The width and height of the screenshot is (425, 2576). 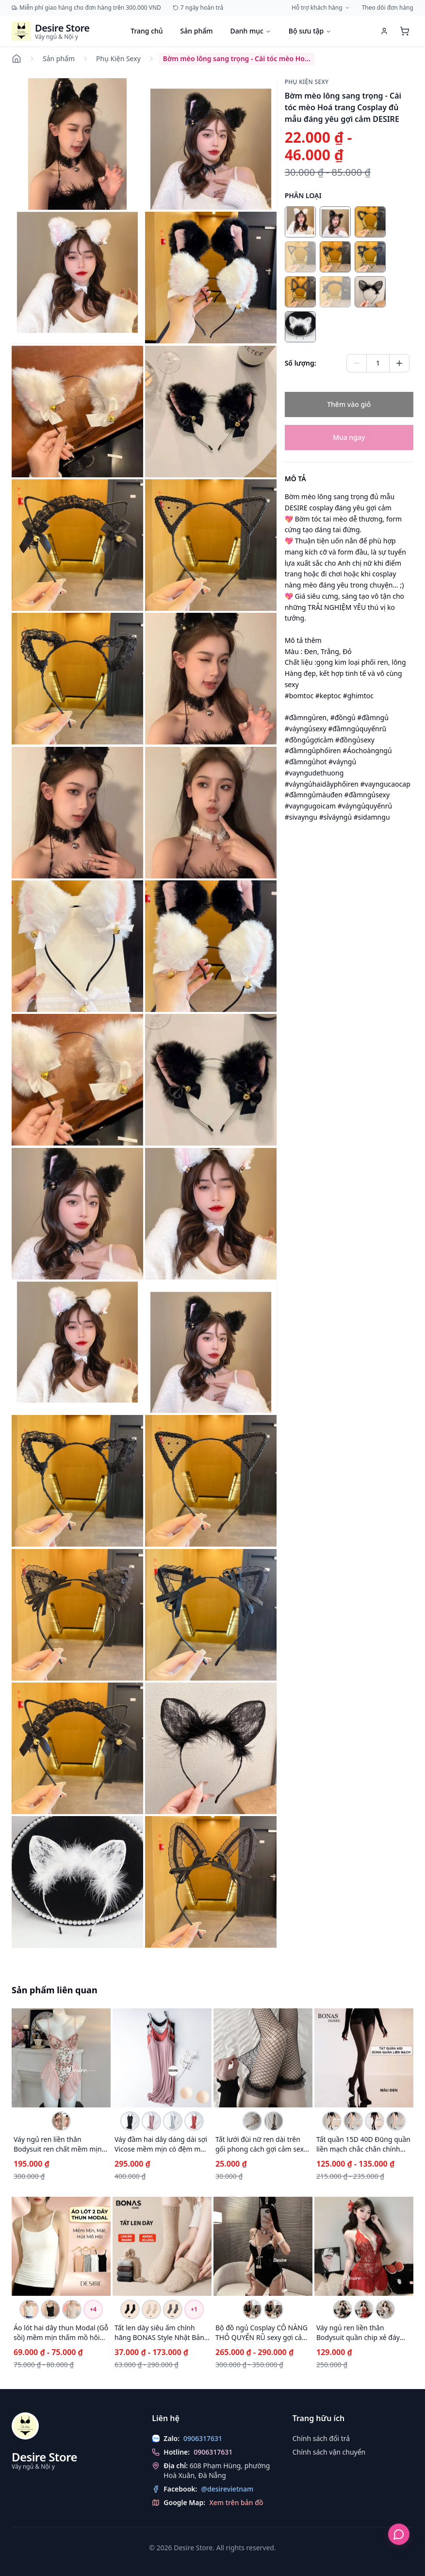 What do you see at coordinates (404, 31) in the screenshot?
I see `[Xem giỏ hàng]` at bounding box center [404, 31].